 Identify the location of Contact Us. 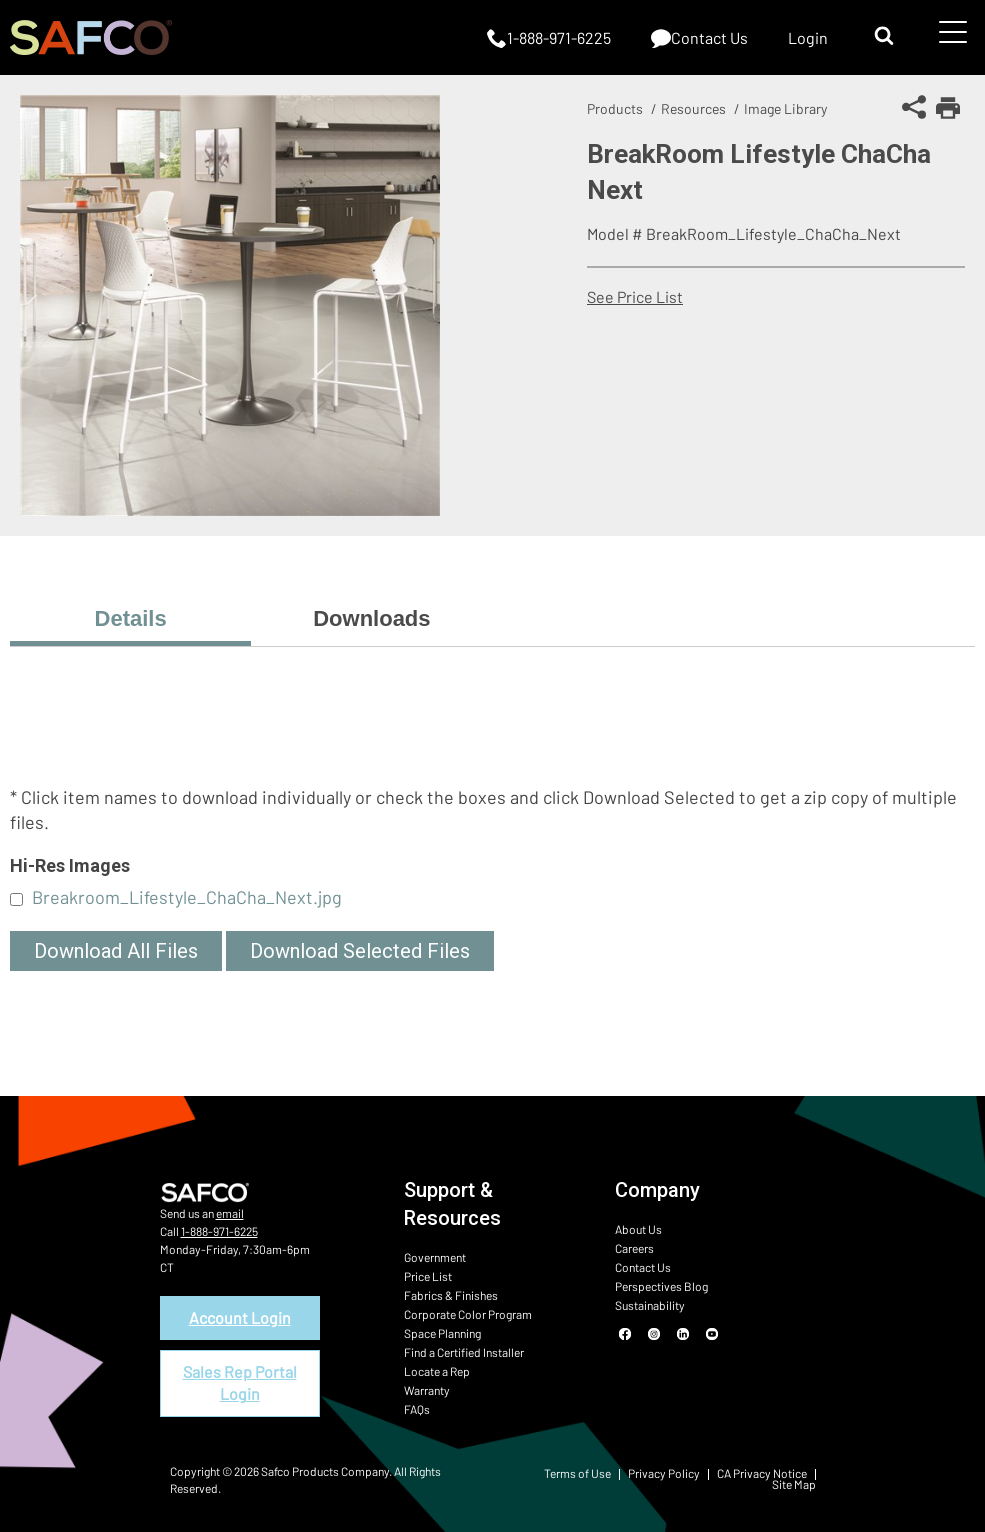
(643, 1267).